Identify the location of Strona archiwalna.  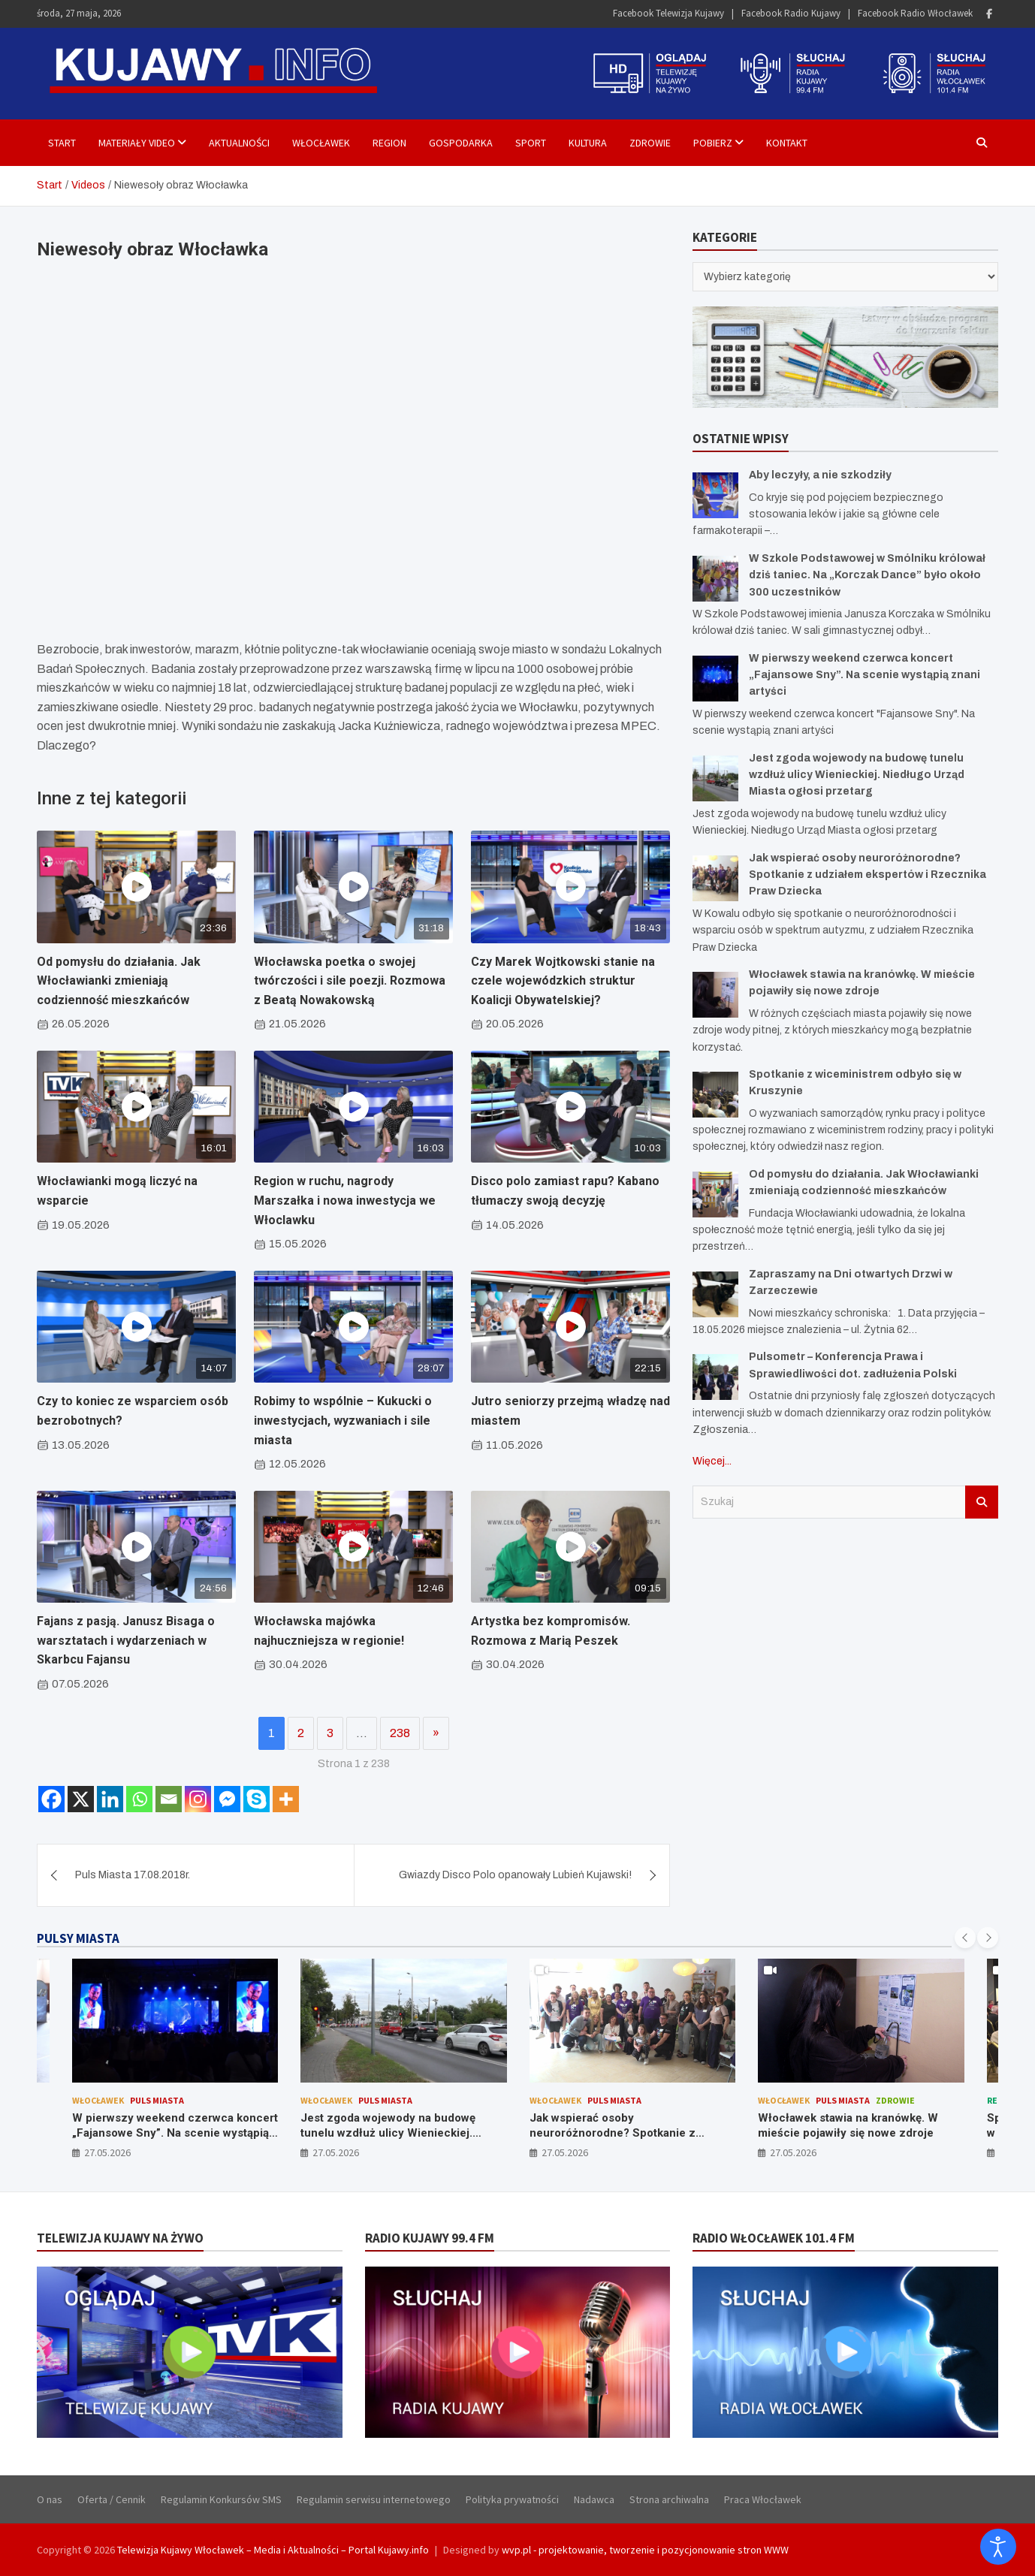
(669, 2499).